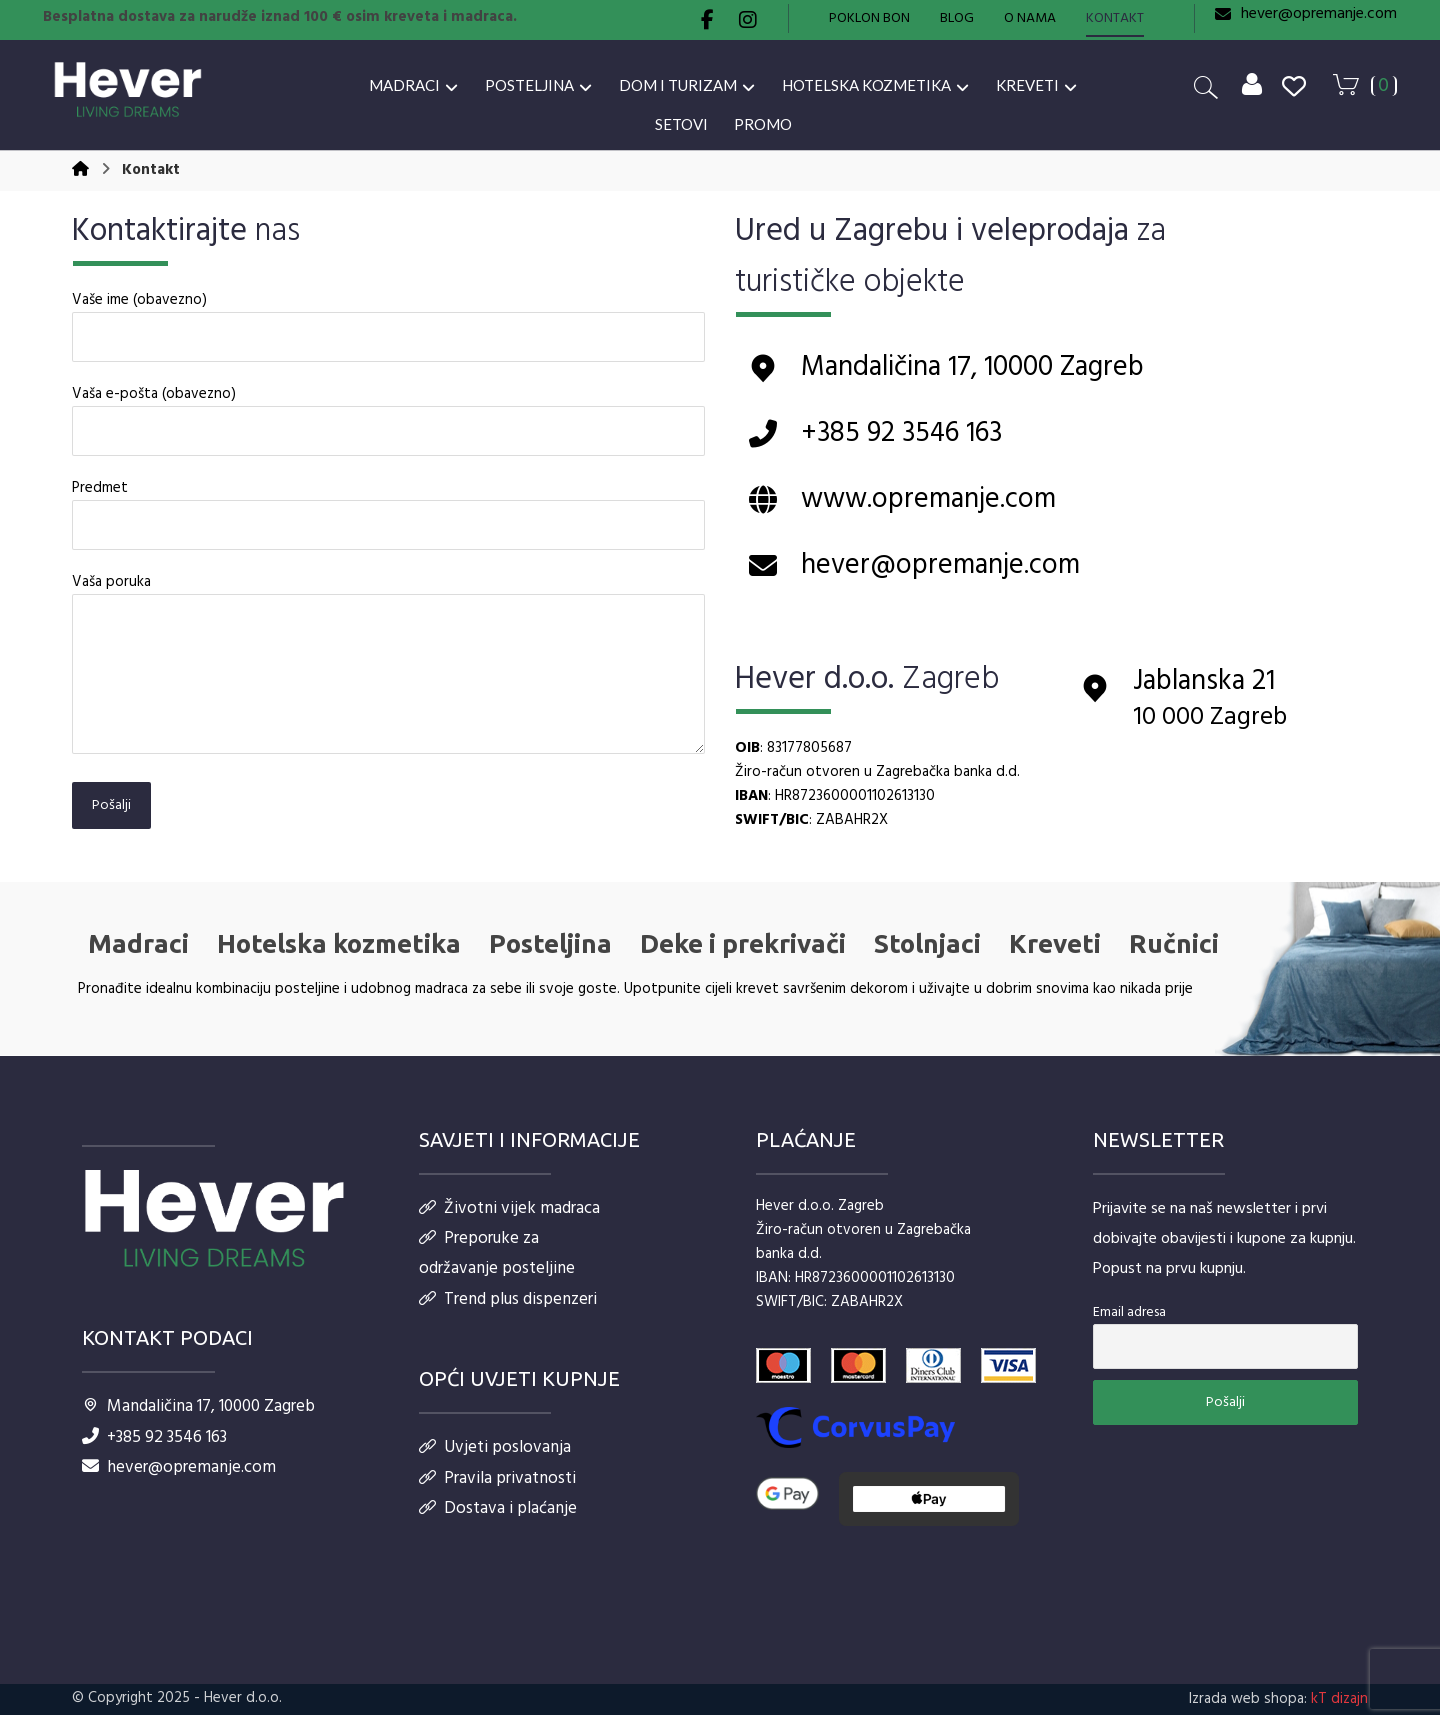 The image size is (1440, 1723). I want to click on Dostava i plaćanje, so click(498, 1526).